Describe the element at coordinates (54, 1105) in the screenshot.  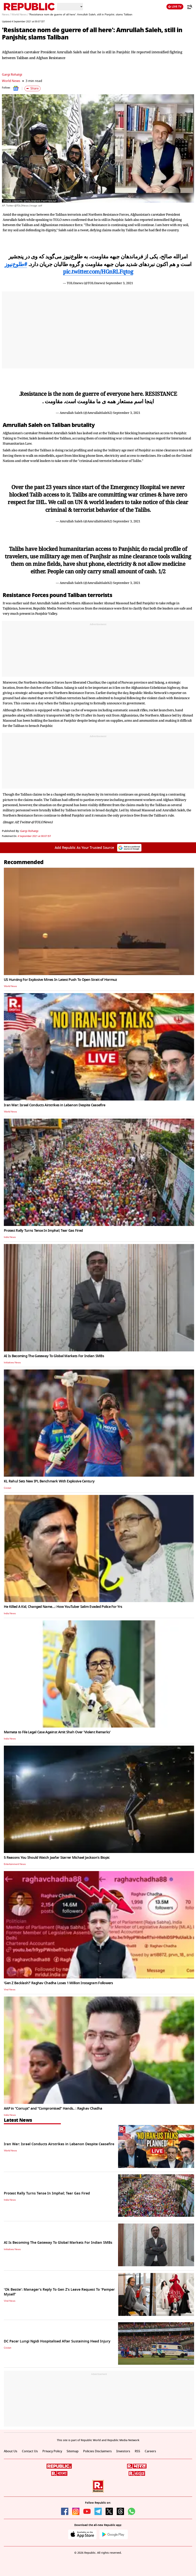
I see `Iran War: Israel Conducts Airstrikes in Lebanon Despite Ceasefire` at that location.